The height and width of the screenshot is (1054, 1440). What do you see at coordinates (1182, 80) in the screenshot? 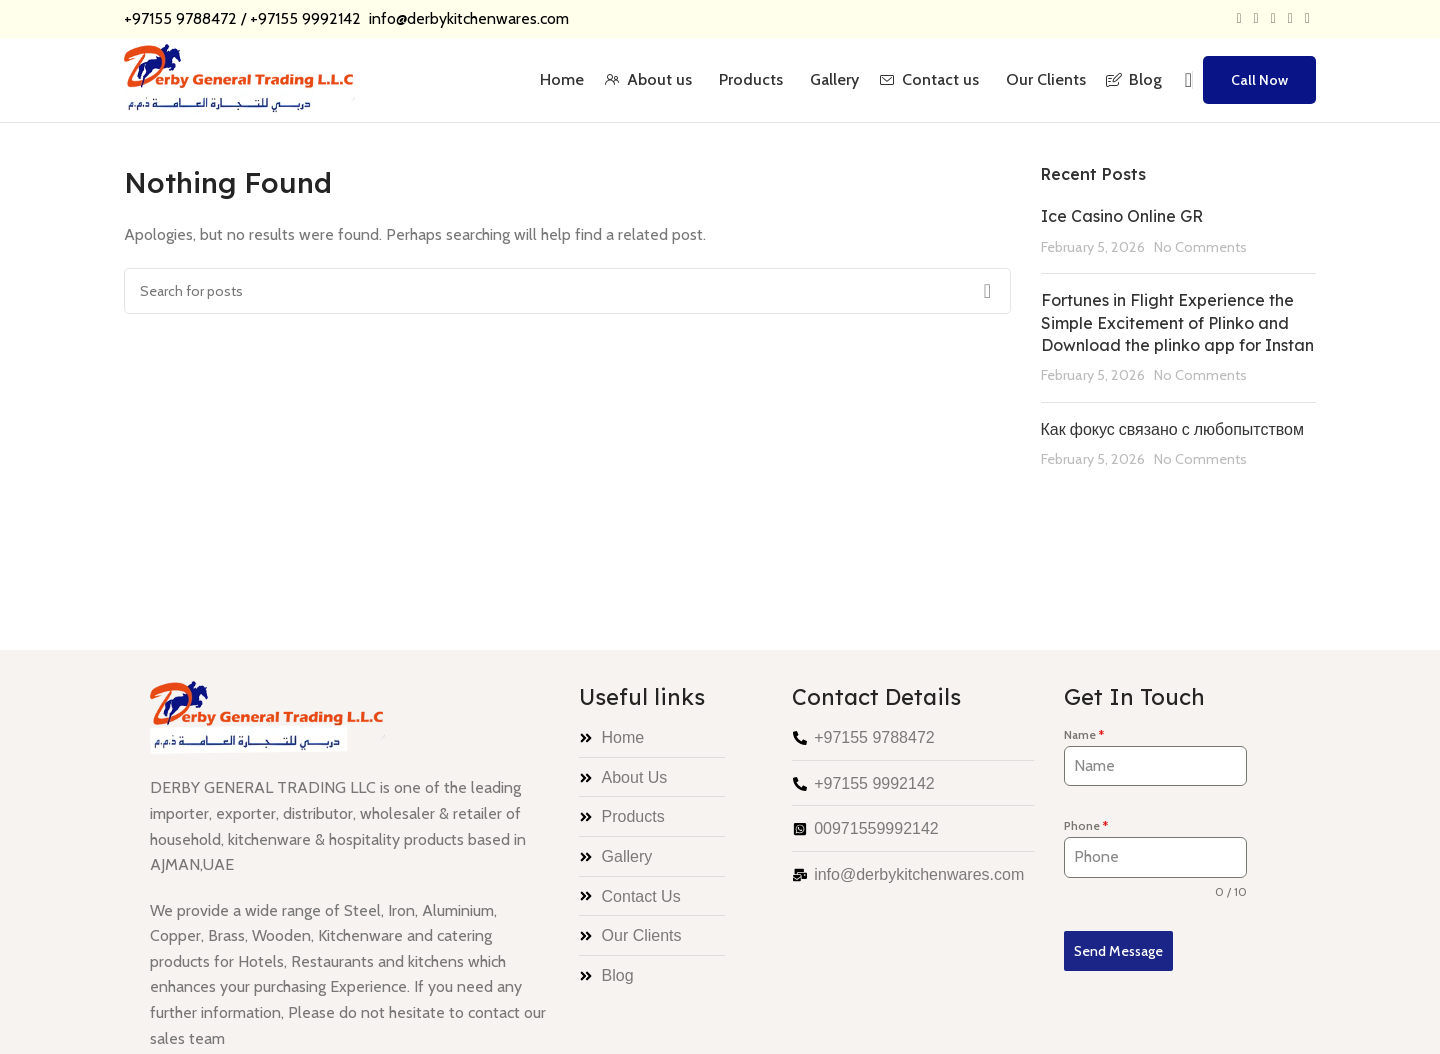
I see `[Search]` at bounding box center [1182, 80].